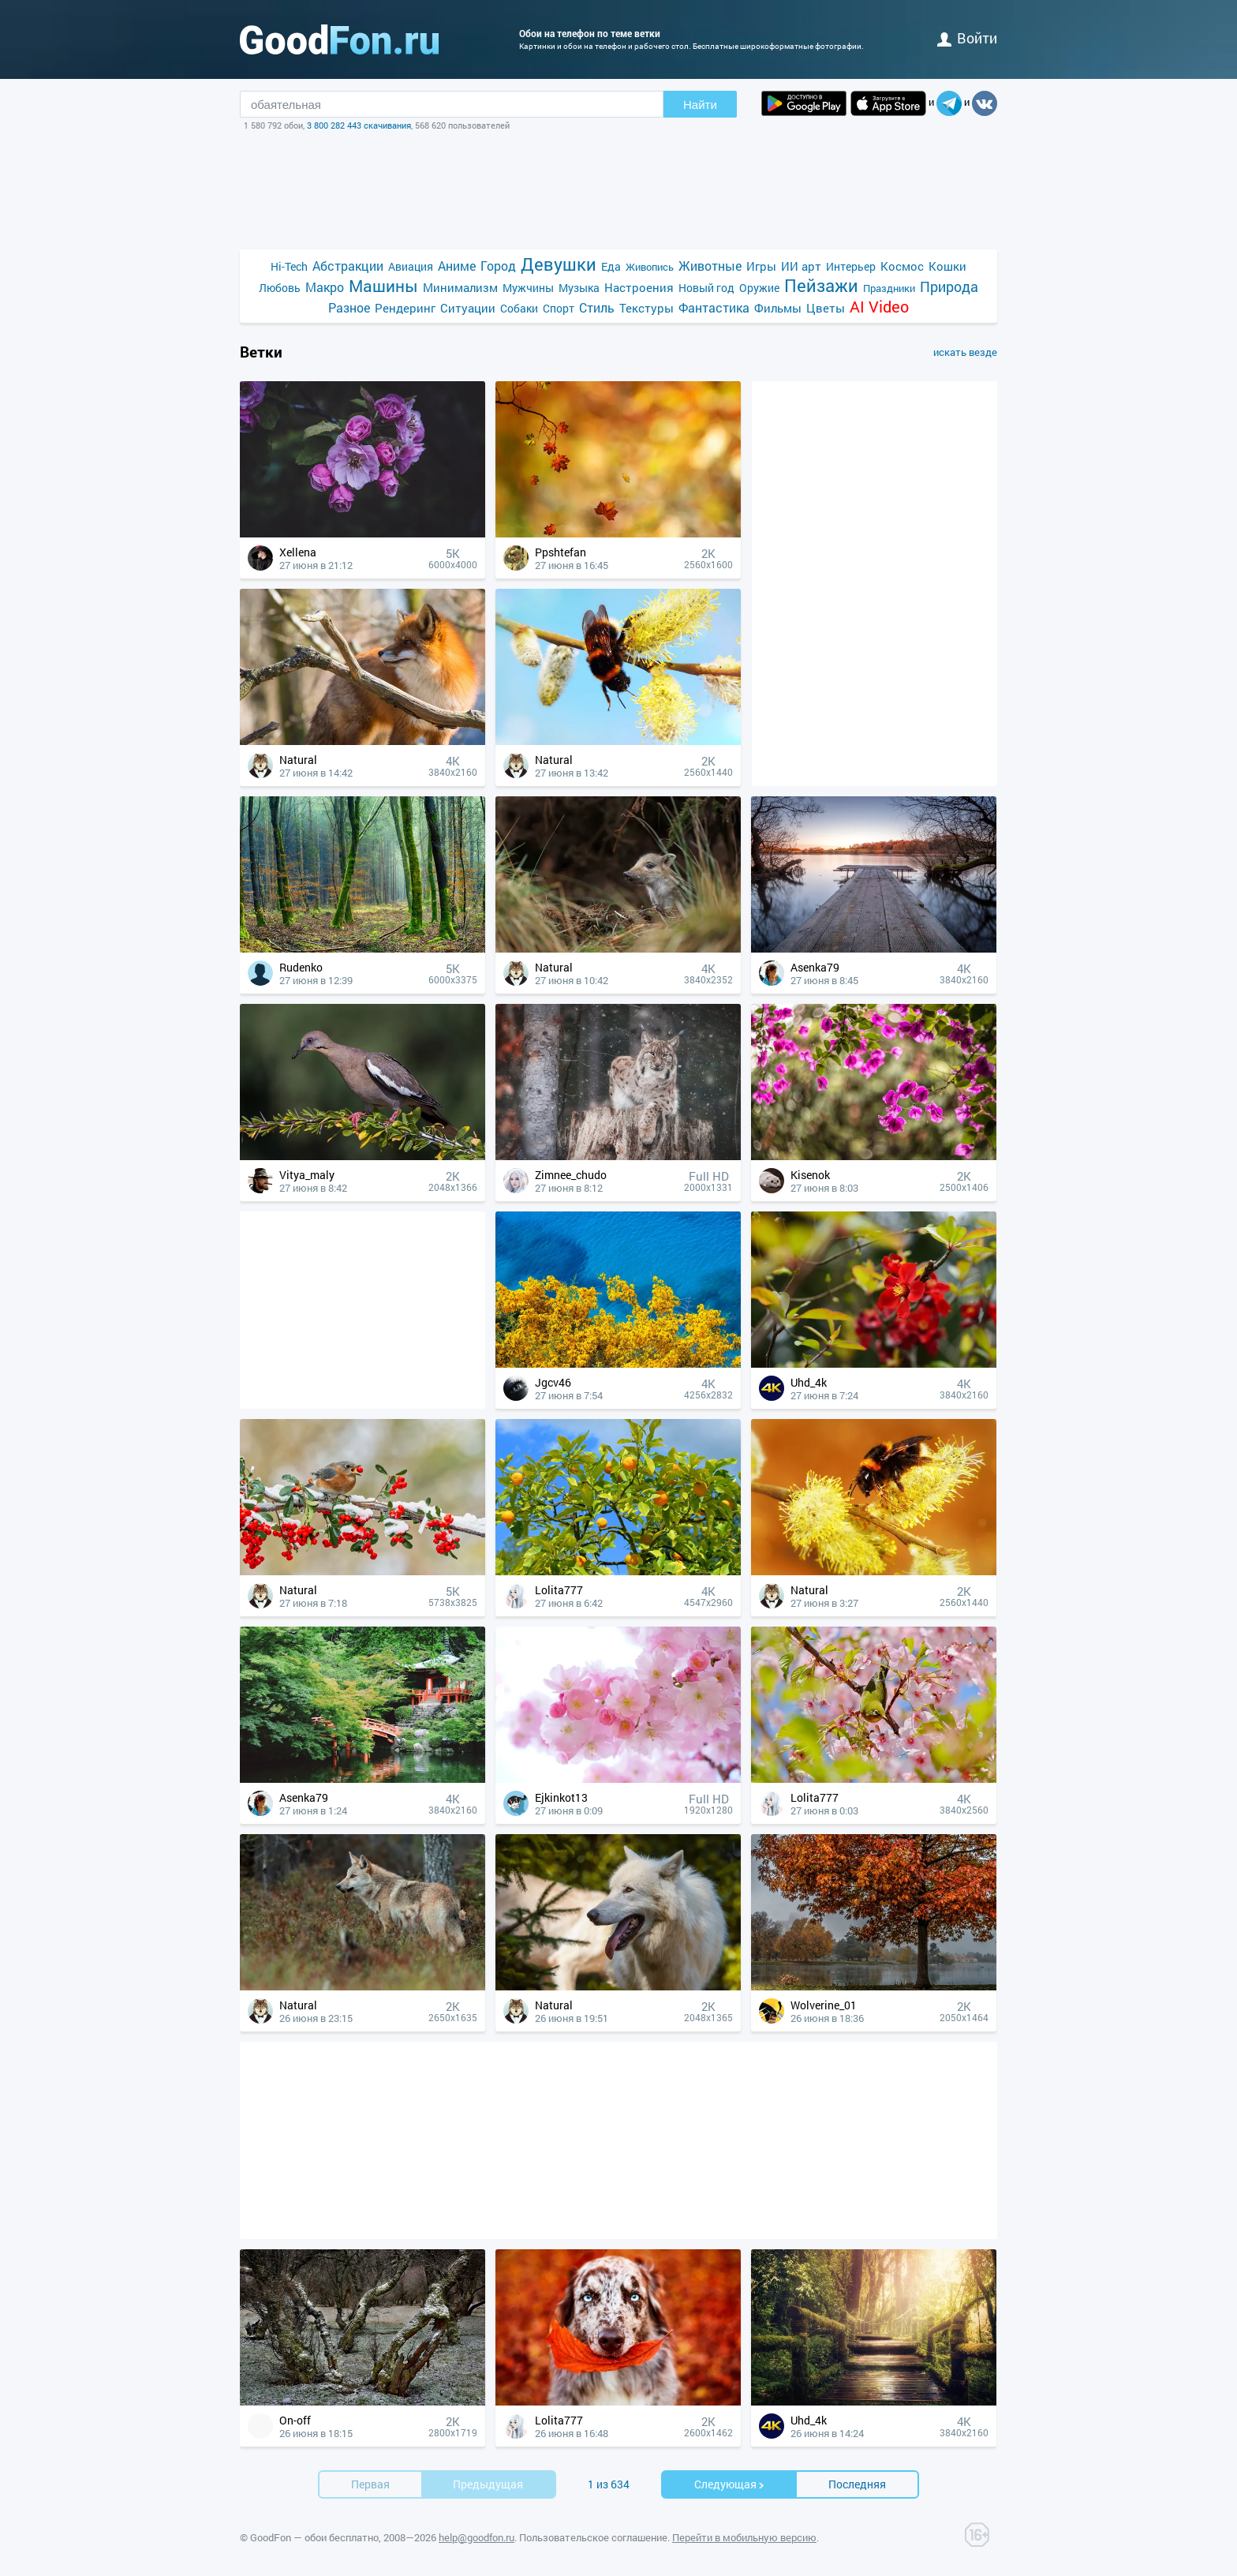 The width and height of the screenshot is (1237, 2576). I want to click on Машины, so click(383, 286).